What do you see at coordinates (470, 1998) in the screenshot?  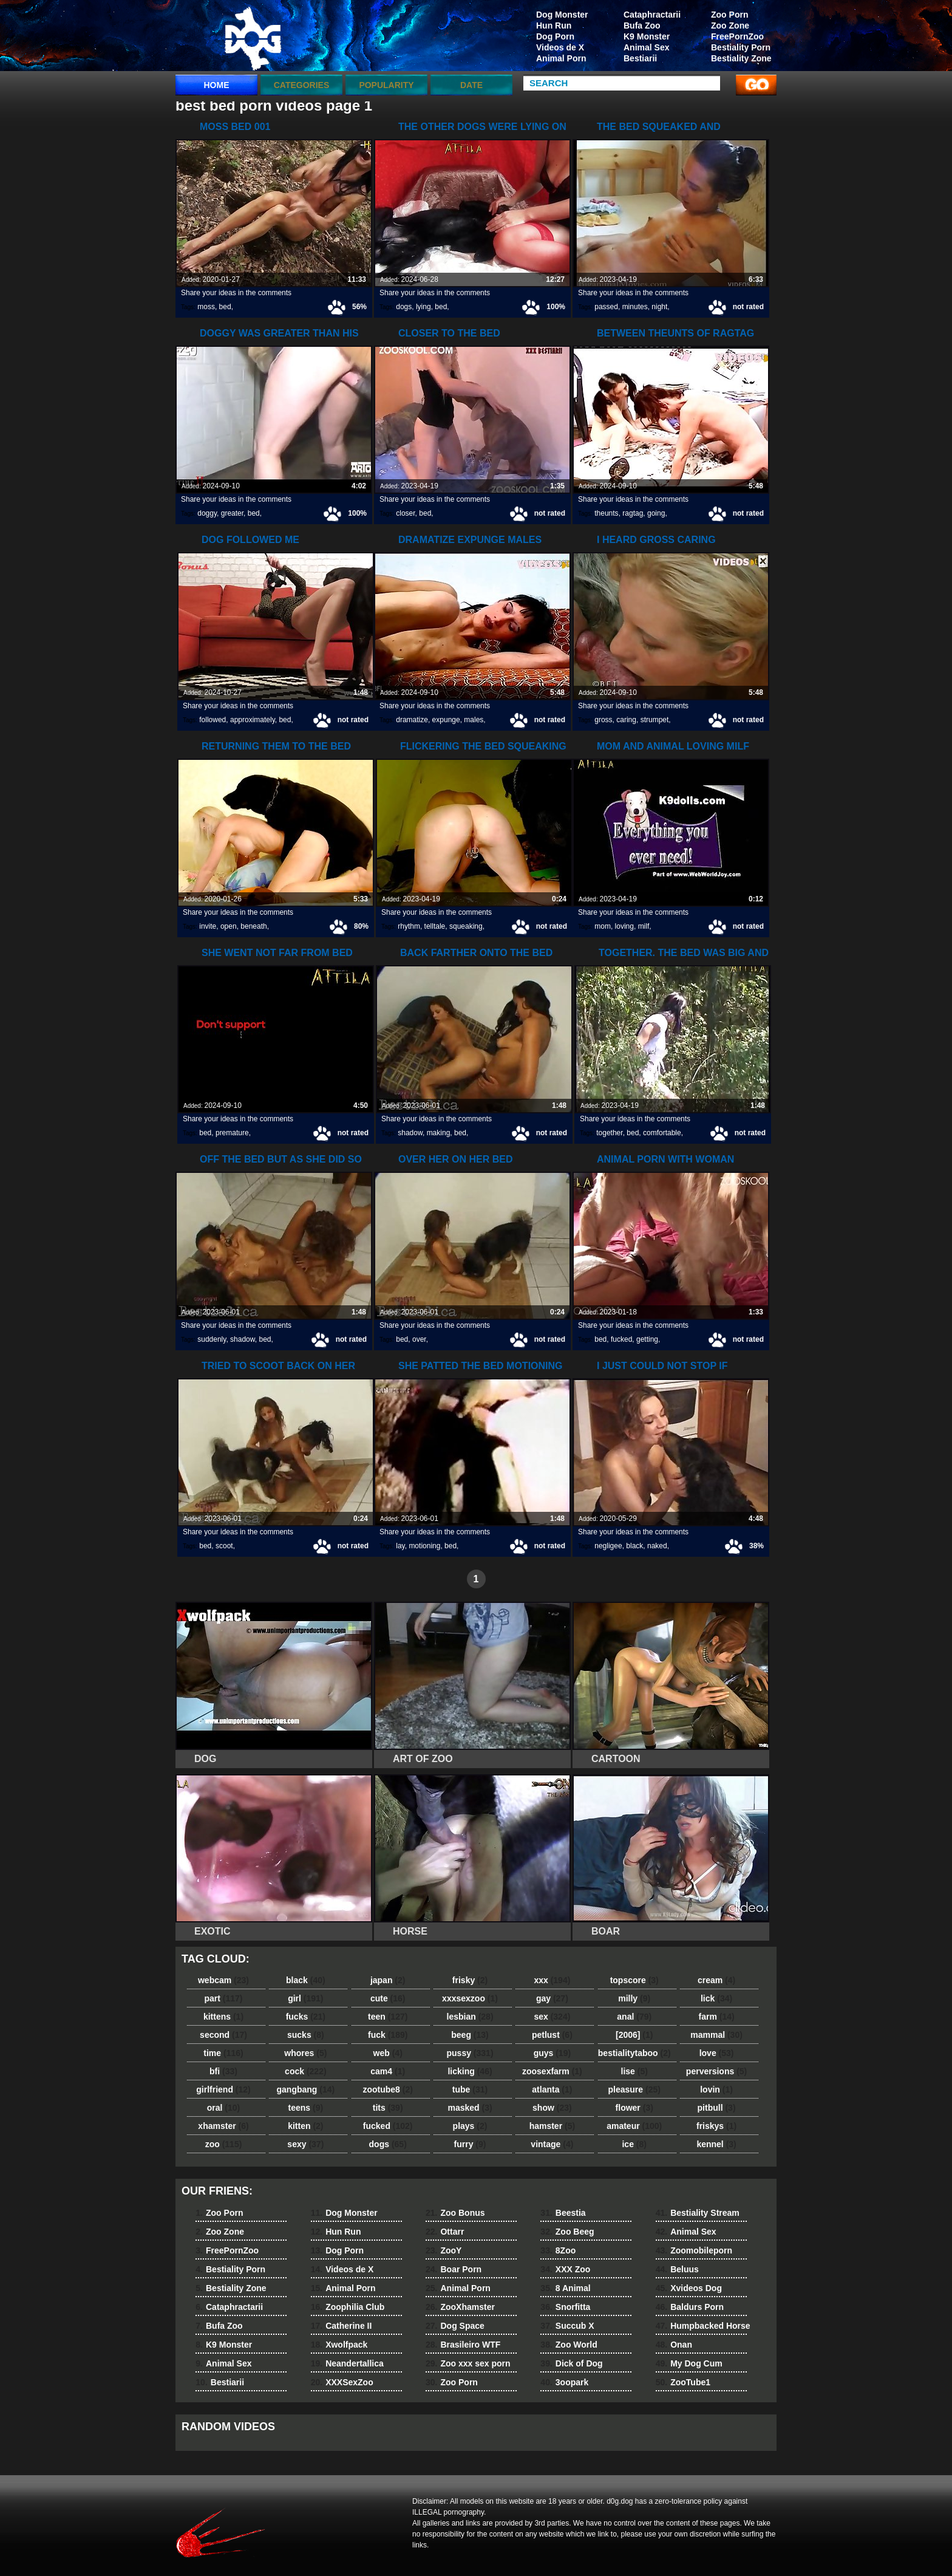 I see `xxxsexzoo` at bounding box center [470, 1998].